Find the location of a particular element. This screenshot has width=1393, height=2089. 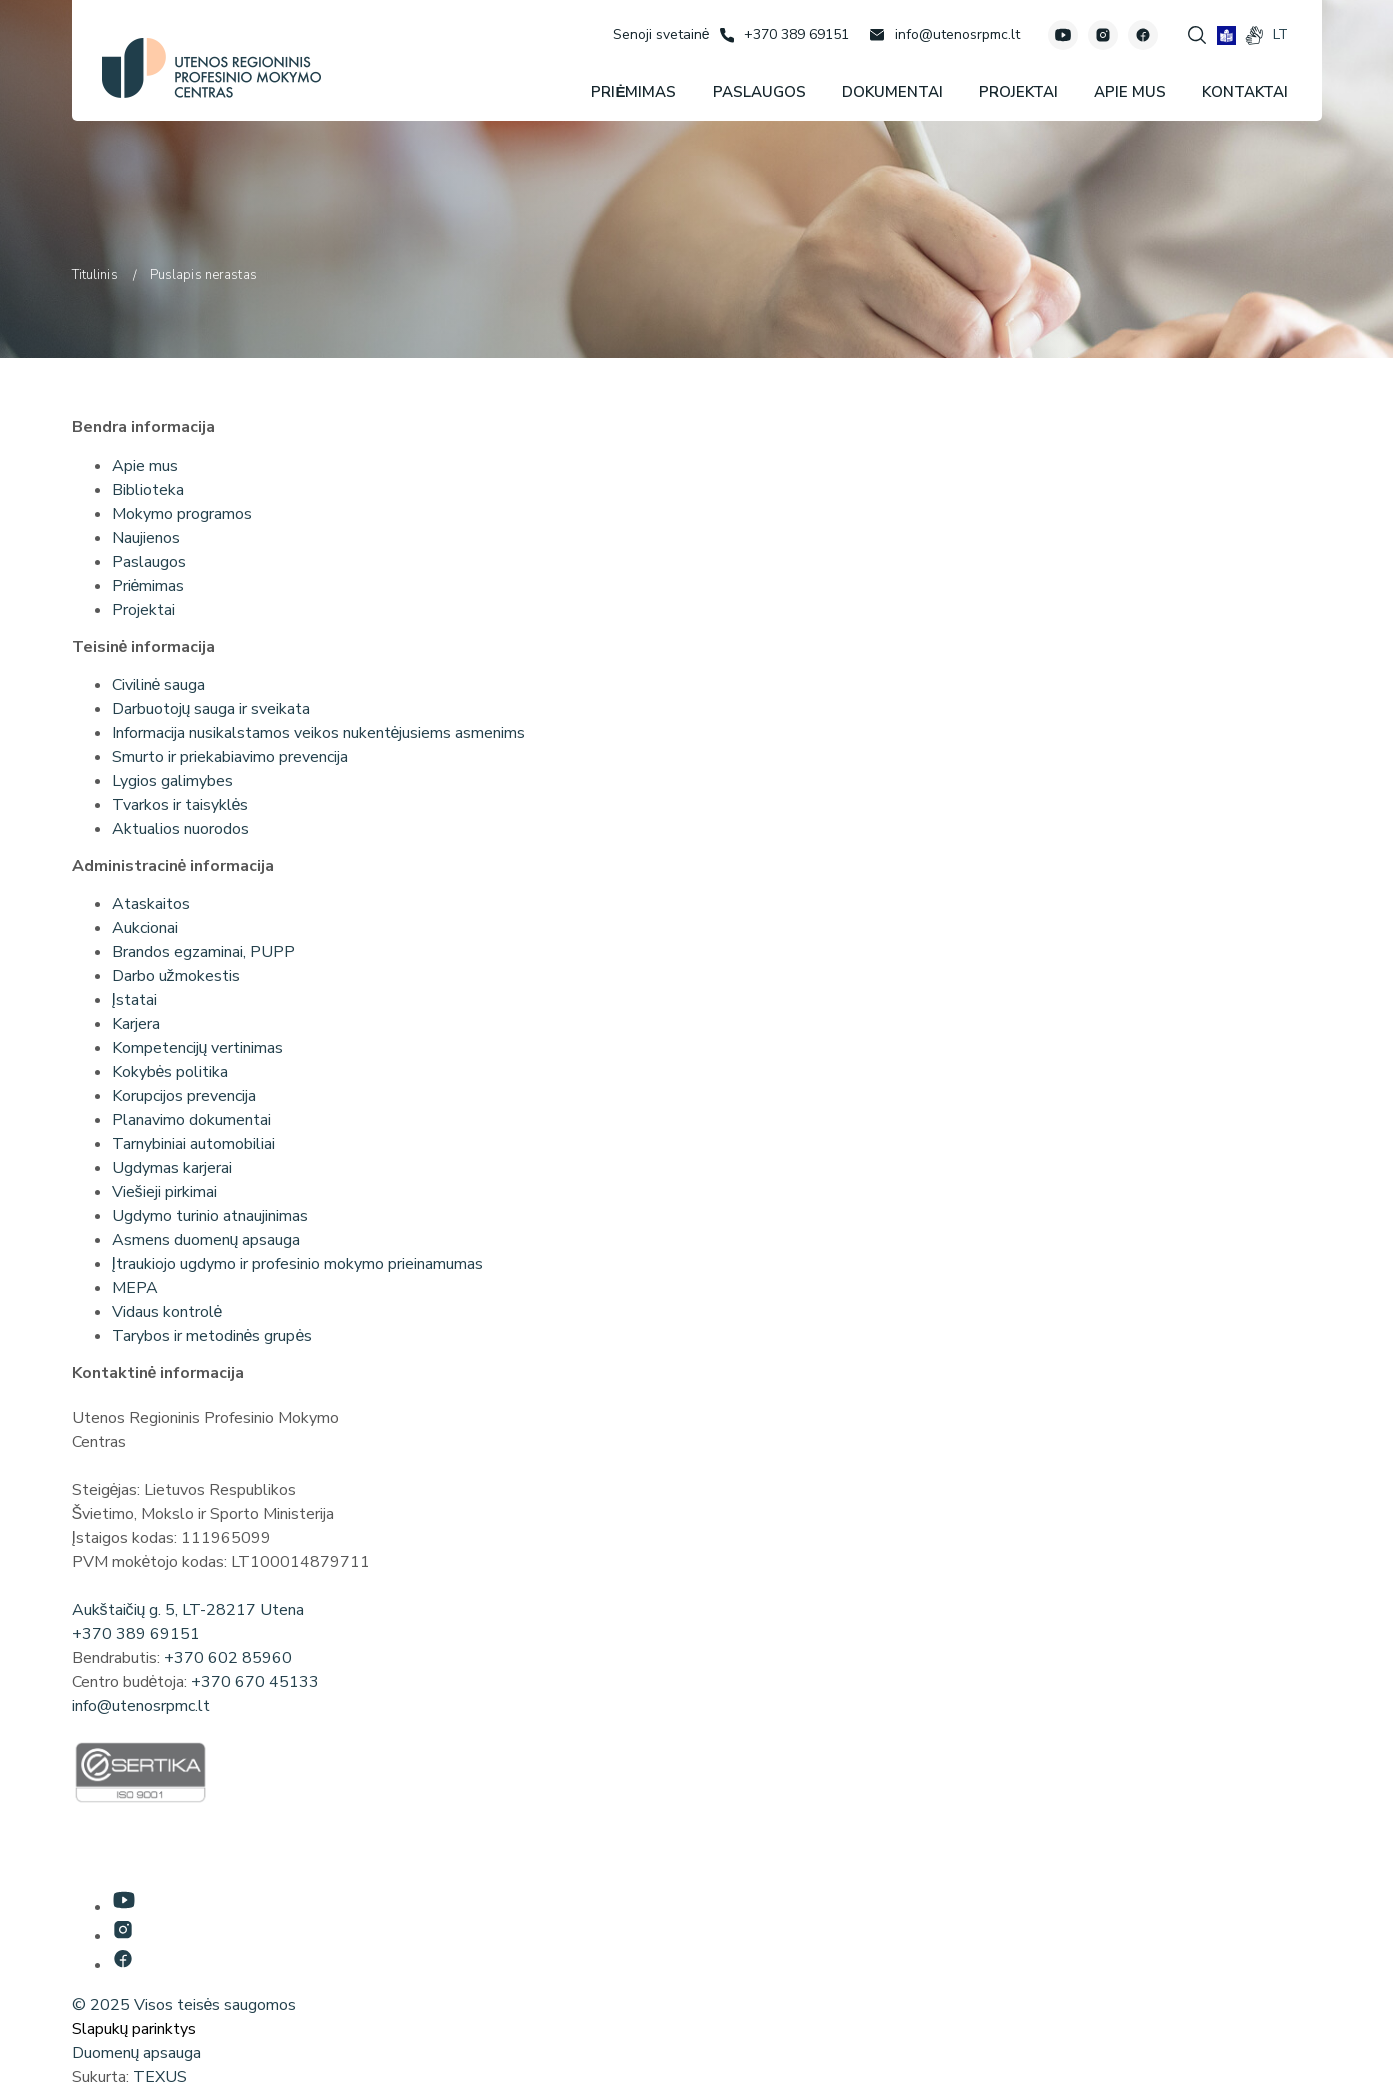

Karjera is located at coordinates (136, 1024).